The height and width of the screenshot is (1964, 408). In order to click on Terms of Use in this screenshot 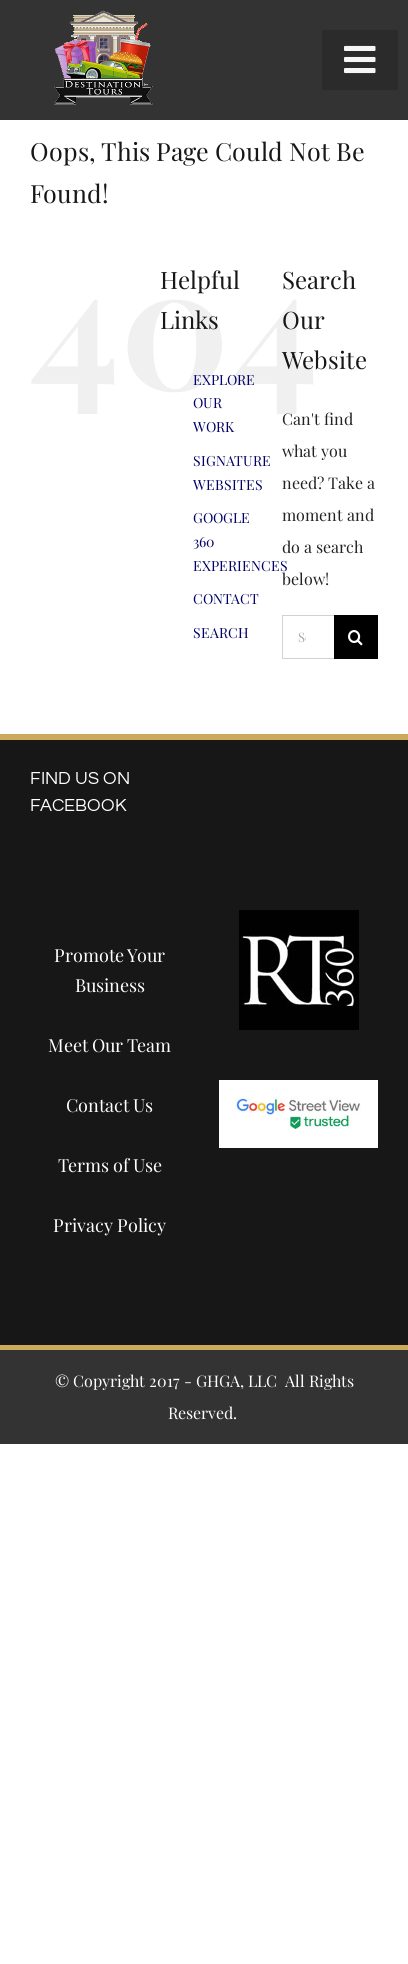, I will do `click(110, 1165)`.